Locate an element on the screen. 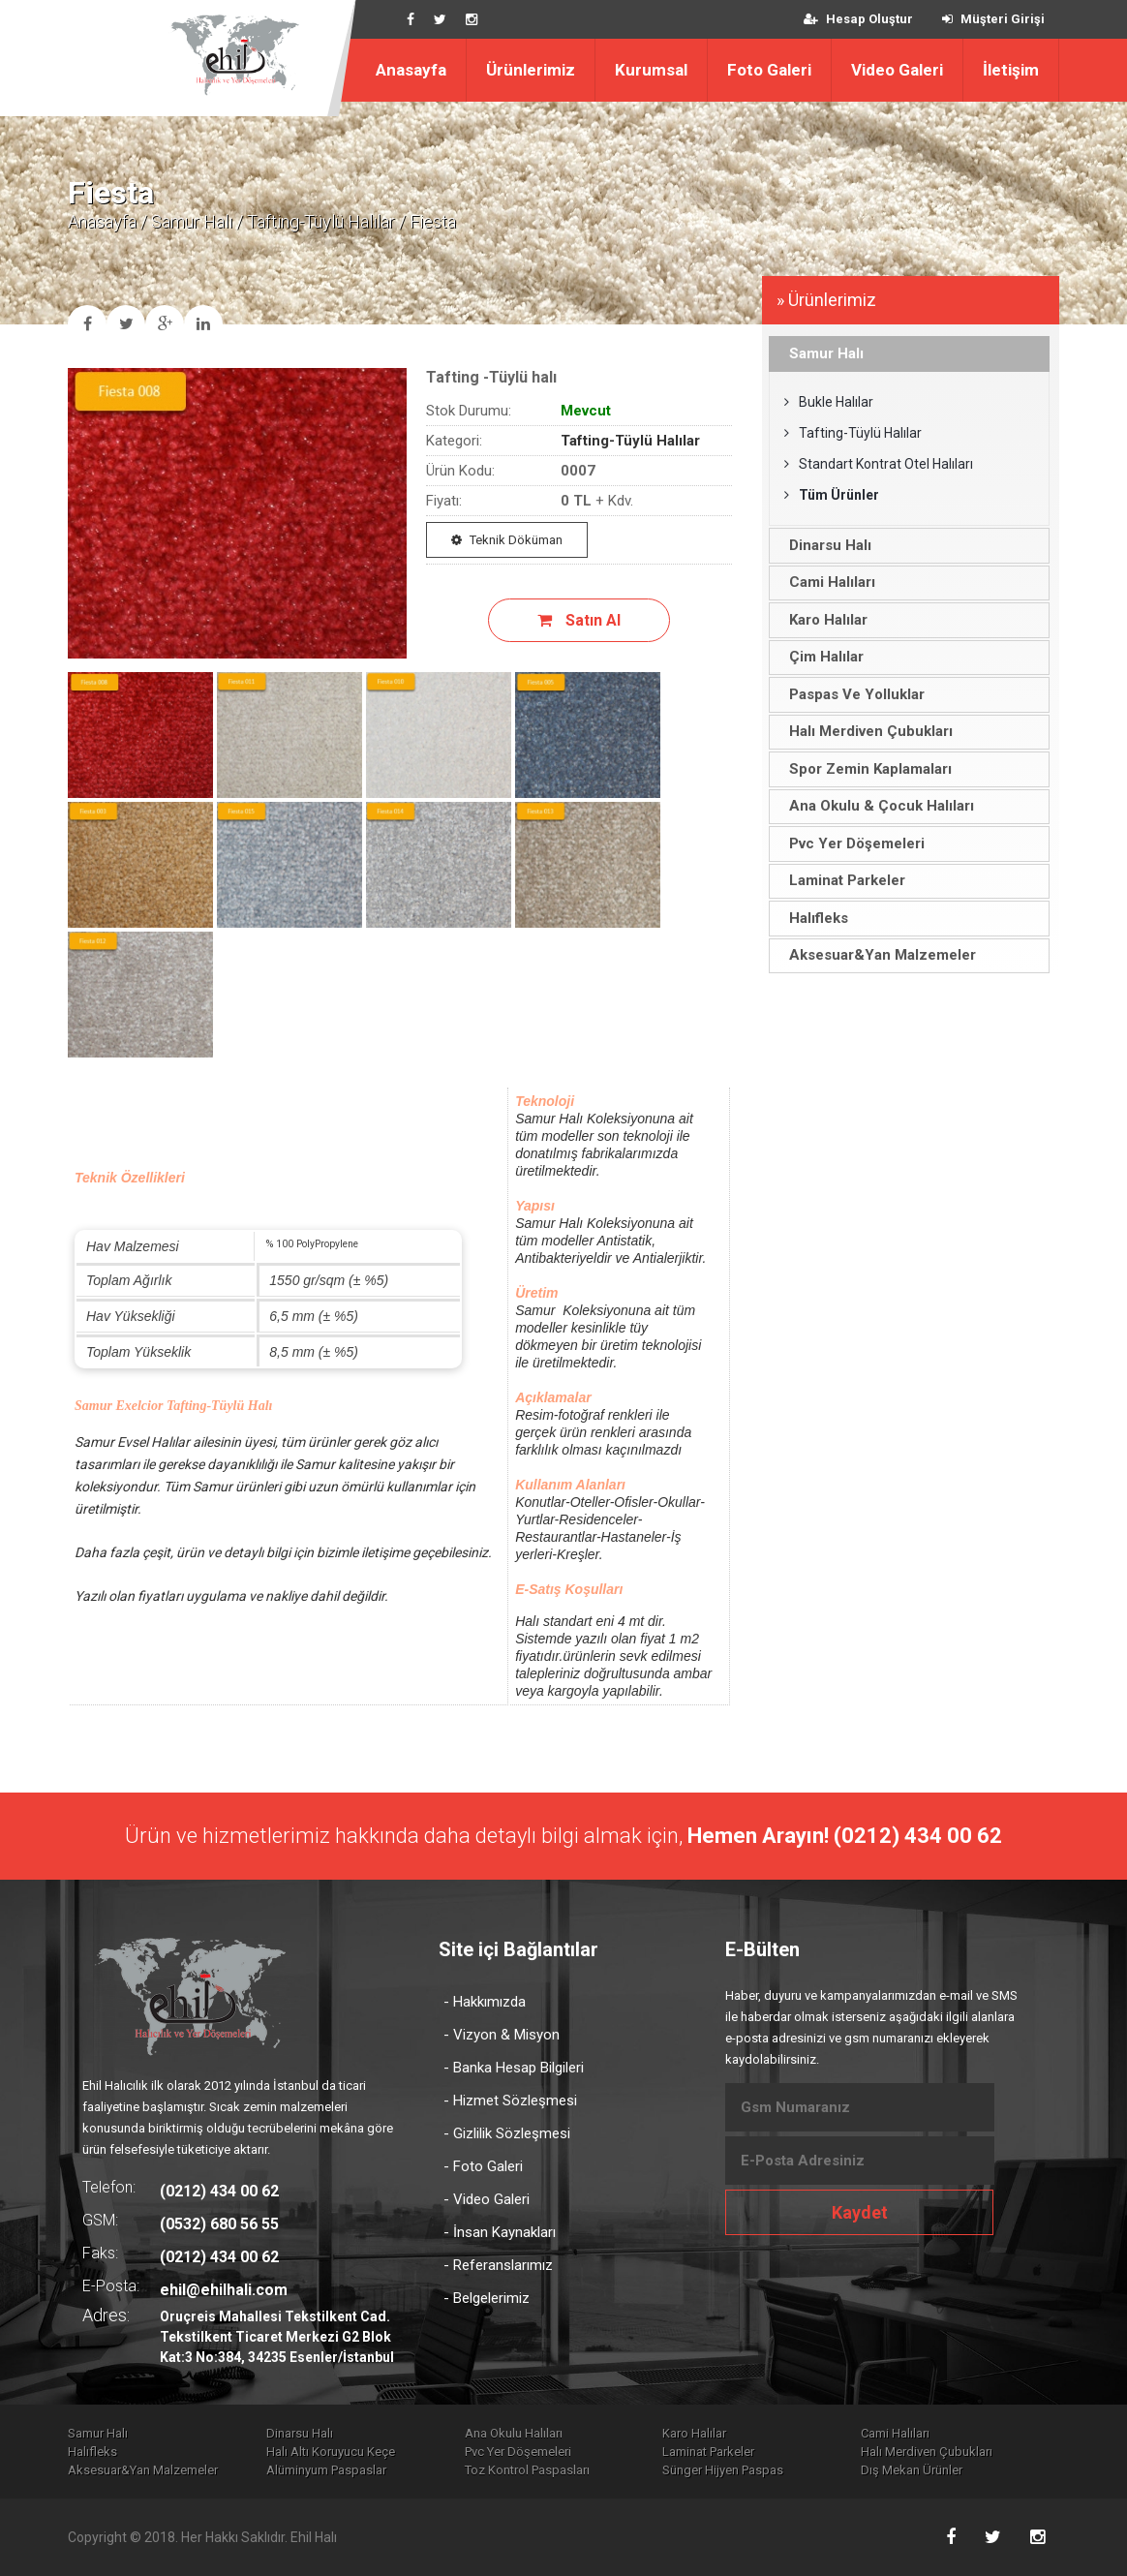 This screenshot has height=2576, width=1127. Foto Galeri is located at coordinates (769, 69).